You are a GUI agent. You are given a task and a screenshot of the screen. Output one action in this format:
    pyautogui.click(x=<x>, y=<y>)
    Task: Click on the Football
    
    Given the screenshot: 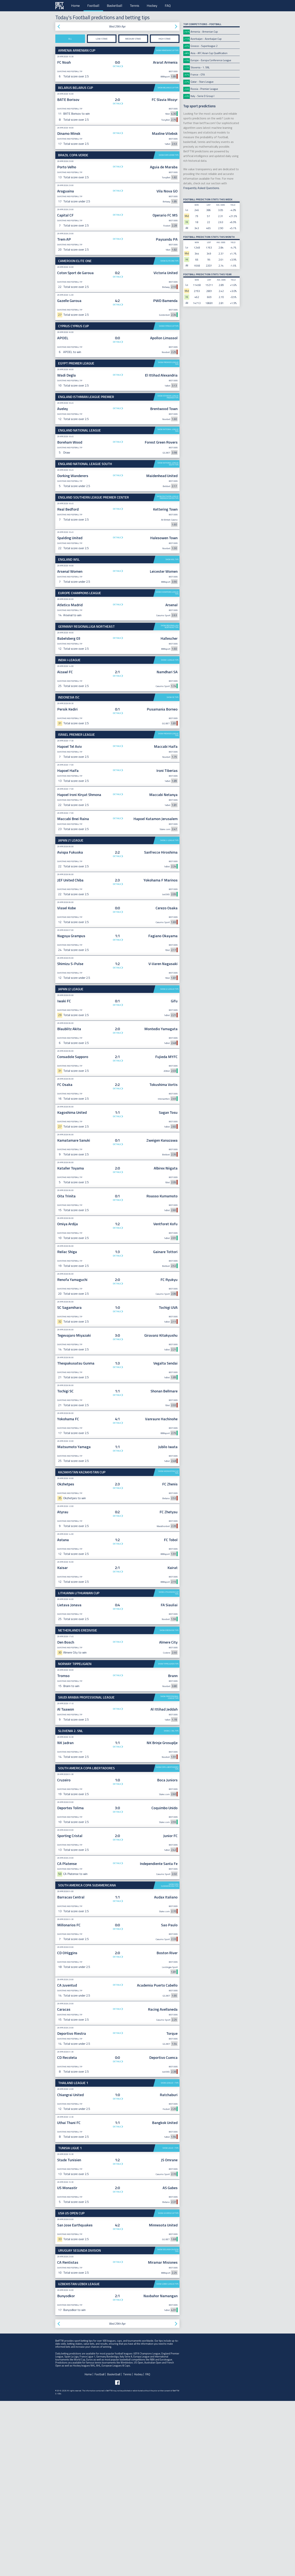 What is the action you would take?
    pyautogui.click(x=93, y=5)
    